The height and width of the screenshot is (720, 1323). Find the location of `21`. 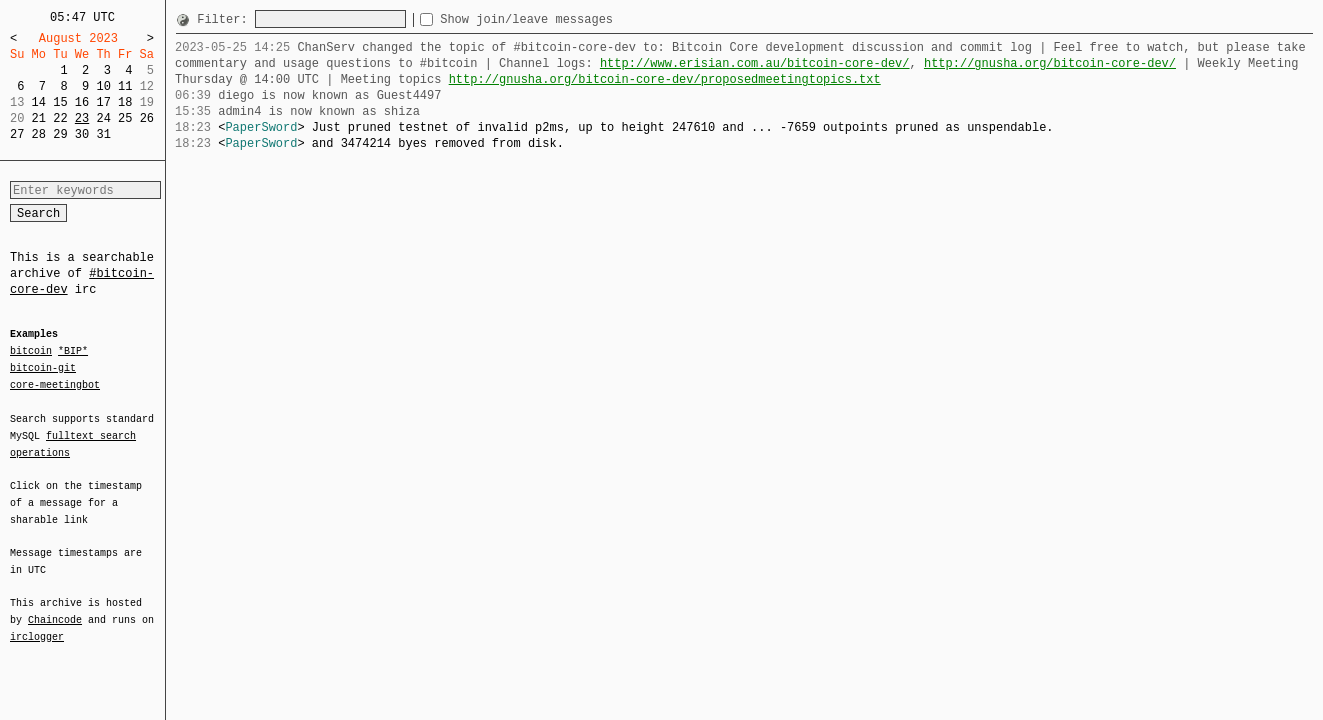

21 is located at coordinates (39, 118).